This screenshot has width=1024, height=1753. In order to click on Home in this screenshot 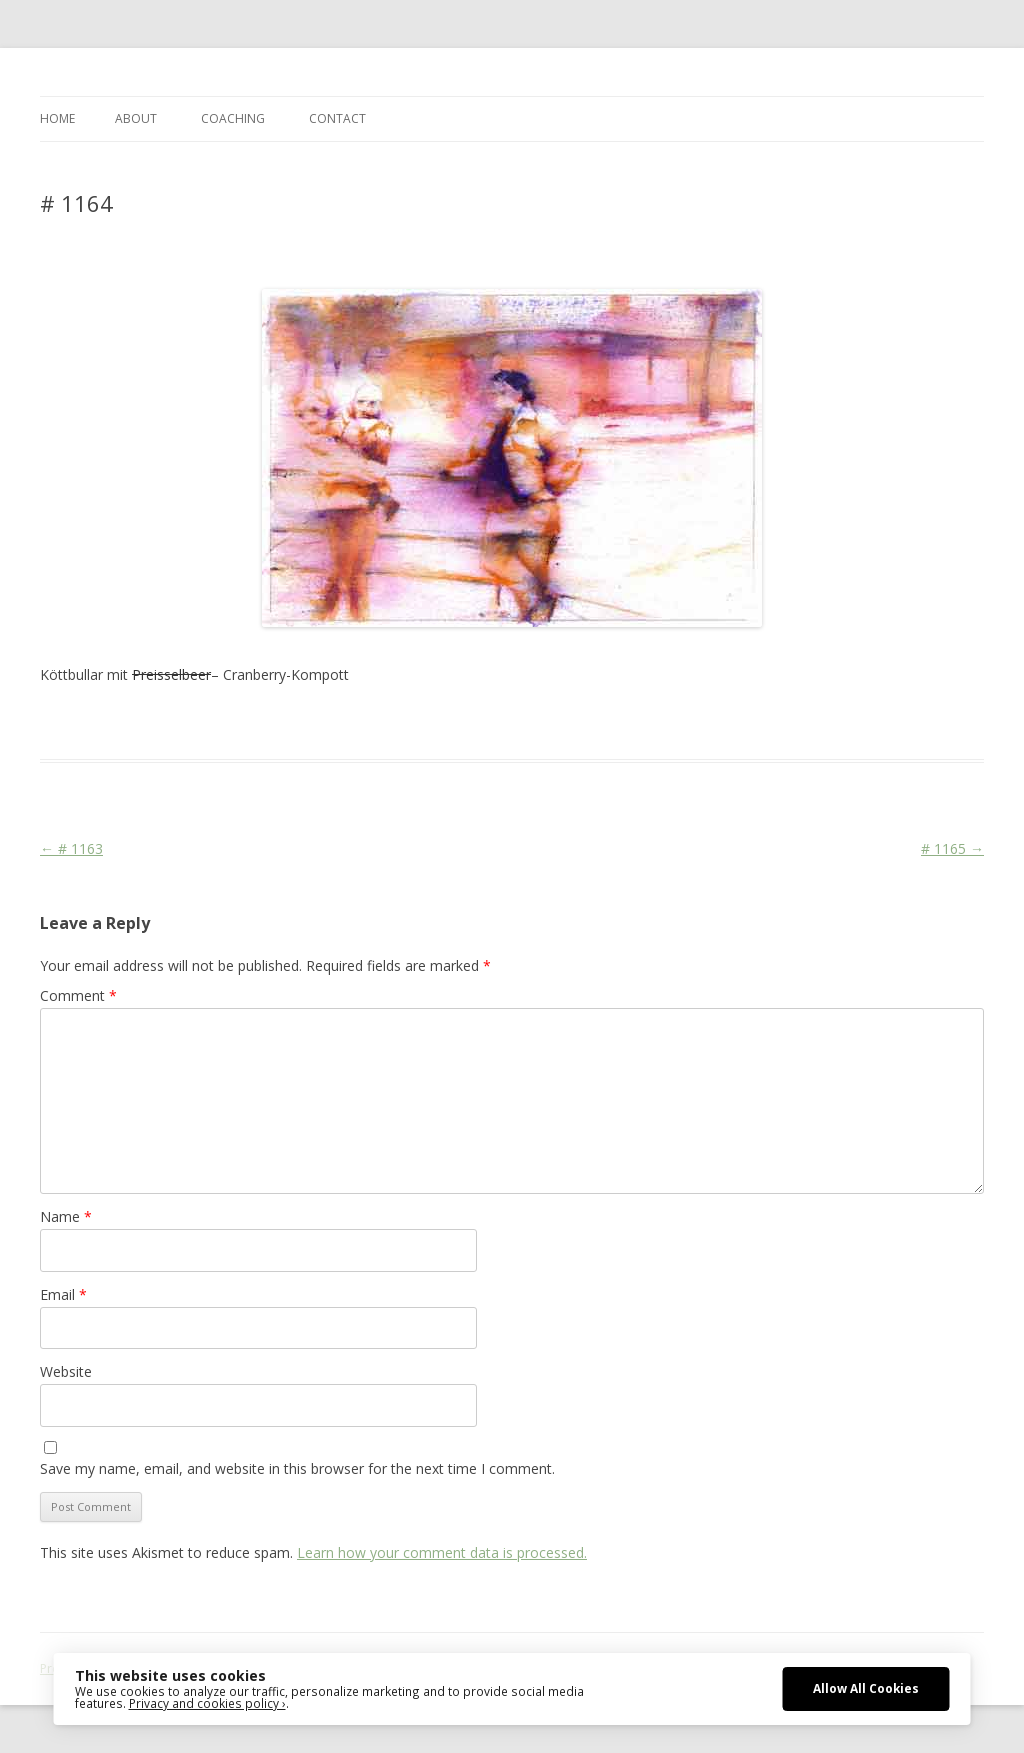, I will do `click(57, 118)`.